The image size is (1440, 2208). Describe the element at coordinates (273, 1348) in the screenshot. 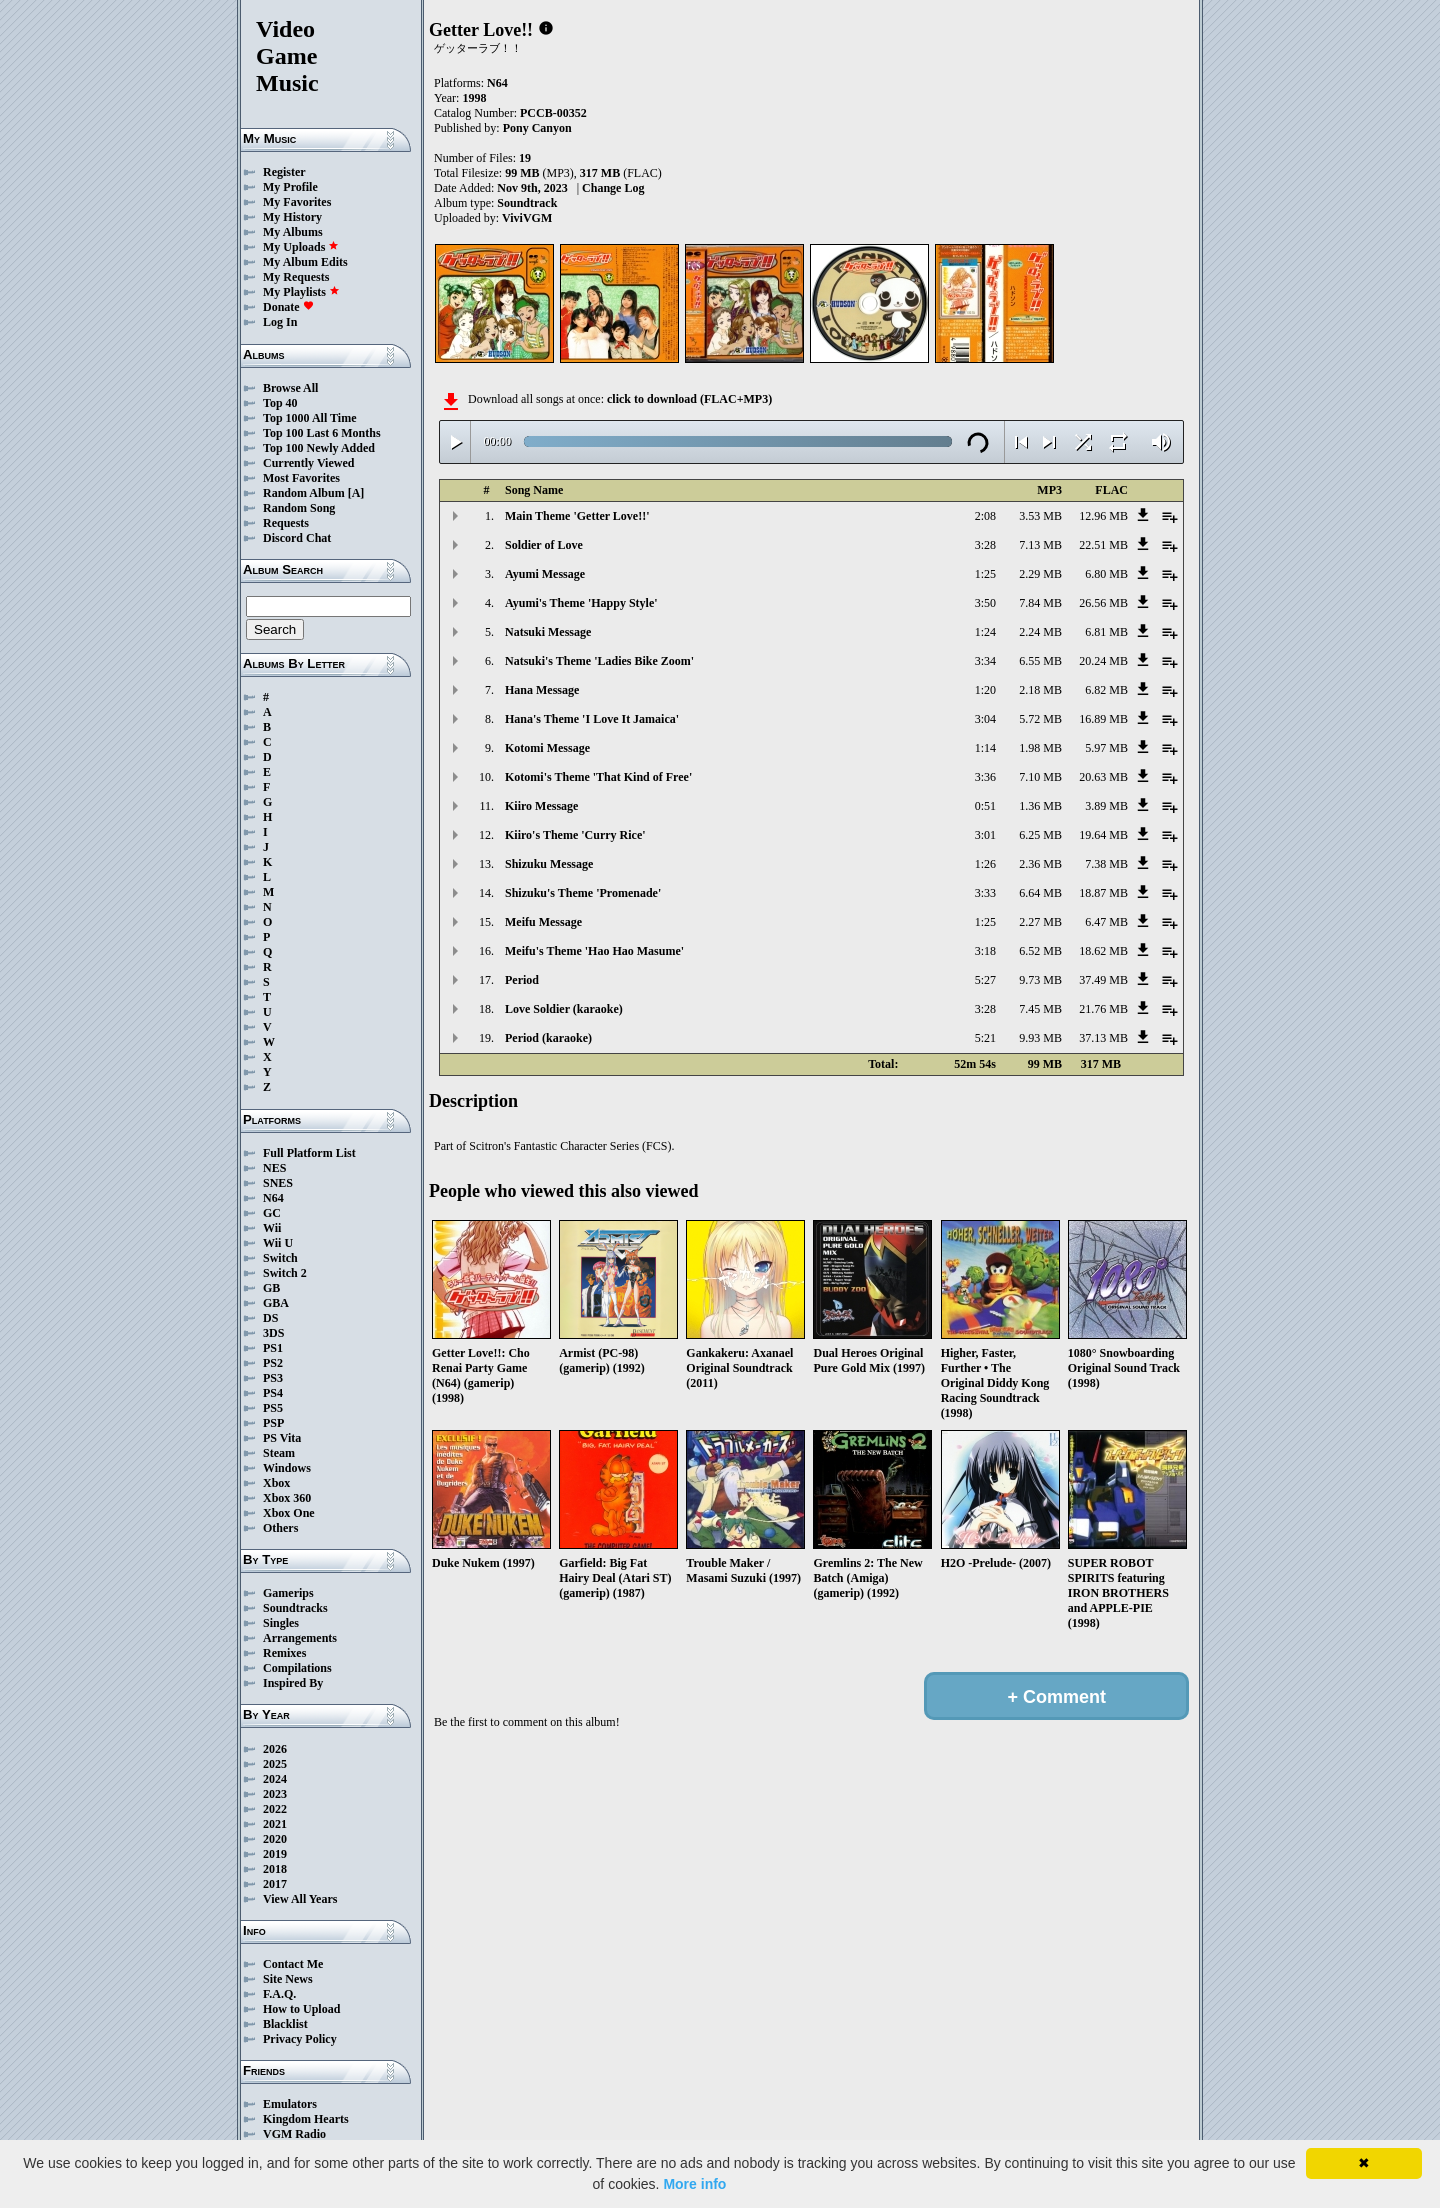

I see `PS1` at that location.